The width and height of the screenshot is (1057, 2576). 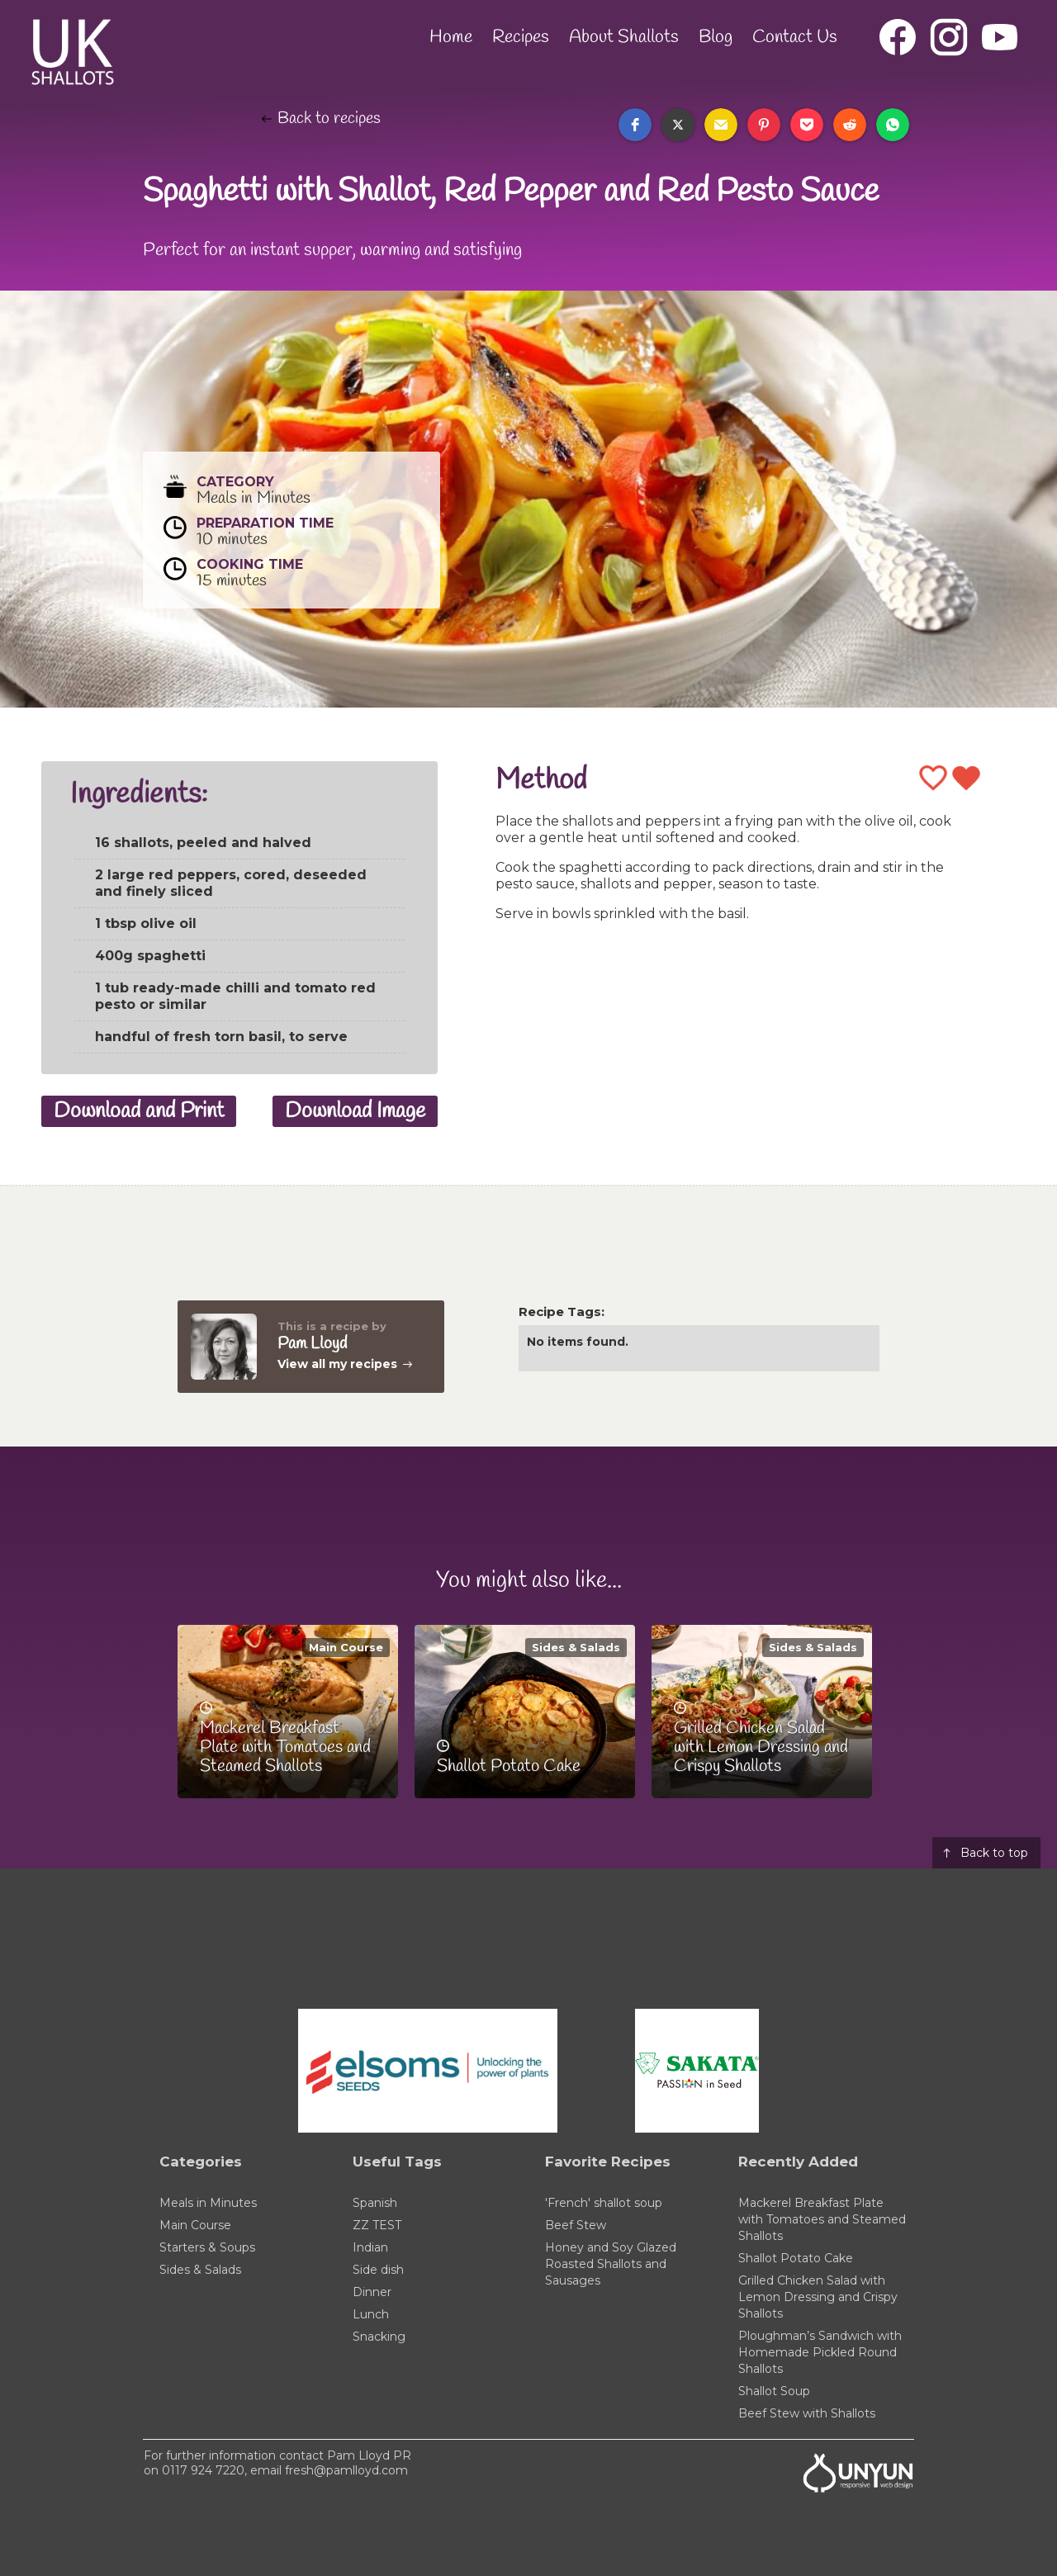 I want to click on Spanish, so click(x=375, y=2202).